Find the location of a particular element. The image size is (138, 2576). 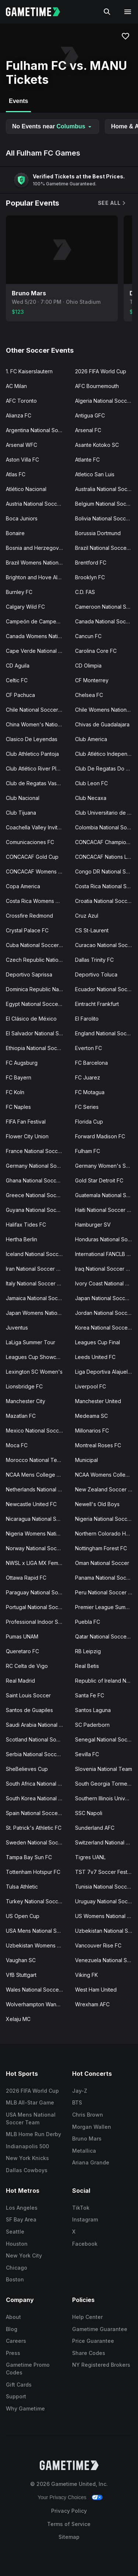

Atlético Nacional is located at coordinates (26, 489).